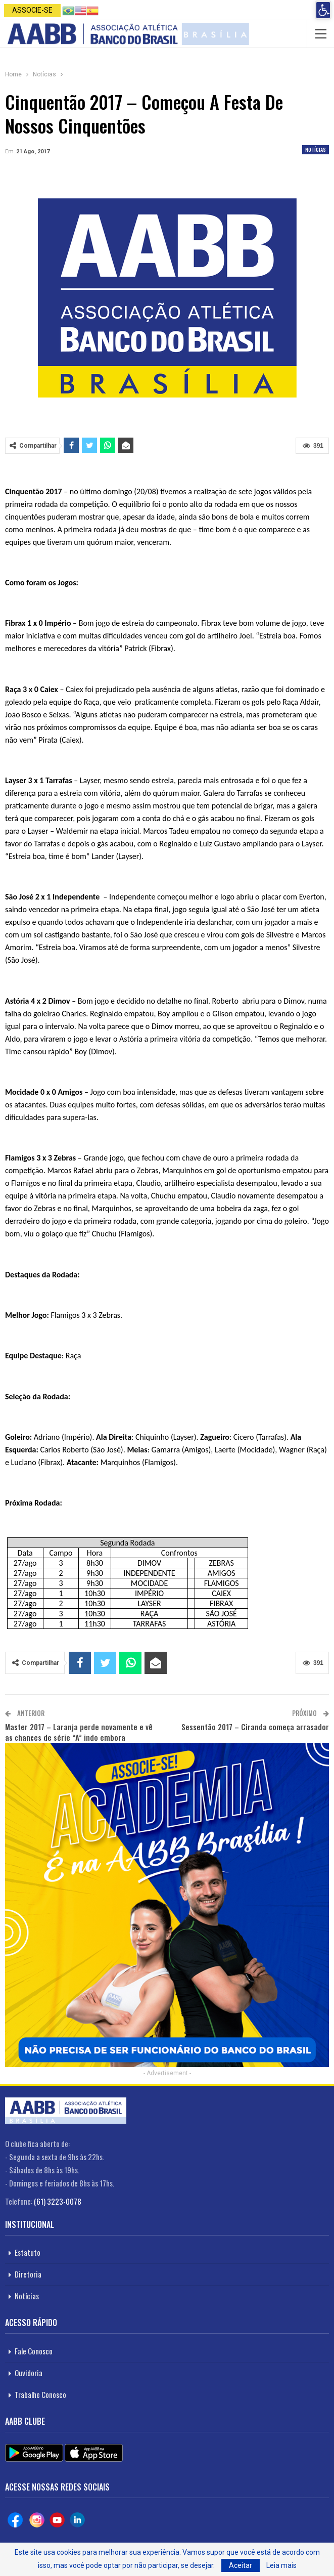  I want to click on Aceitar, so click(240, 2565).